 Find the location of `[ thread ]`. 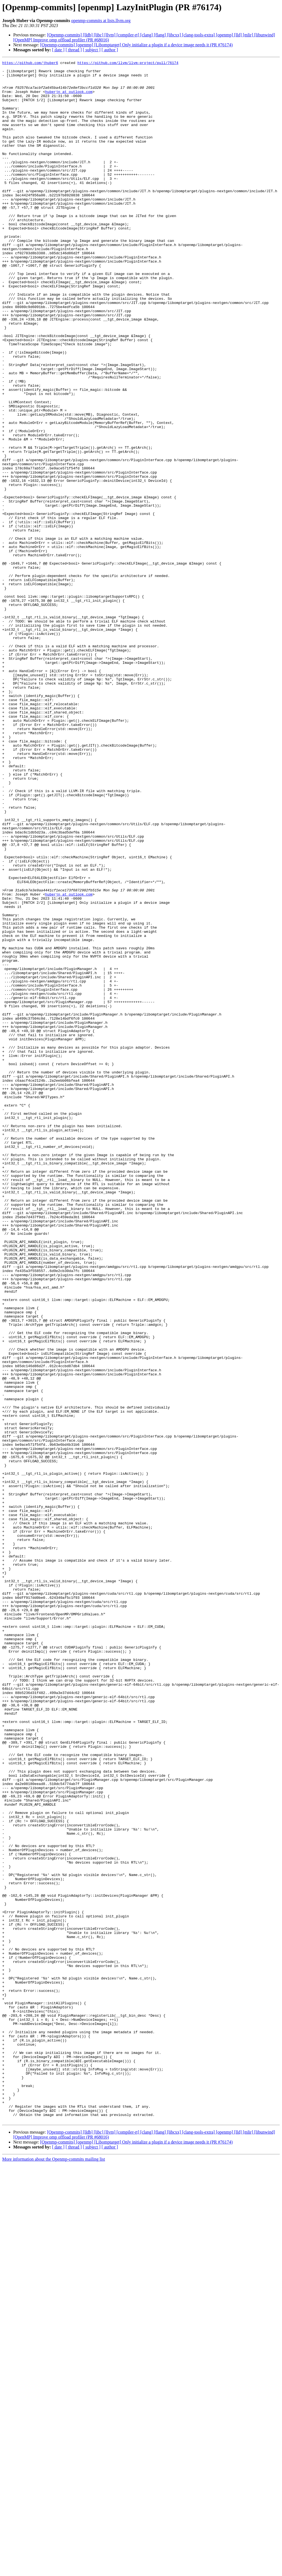

[ thread ] is located at coordinates (74, 49).